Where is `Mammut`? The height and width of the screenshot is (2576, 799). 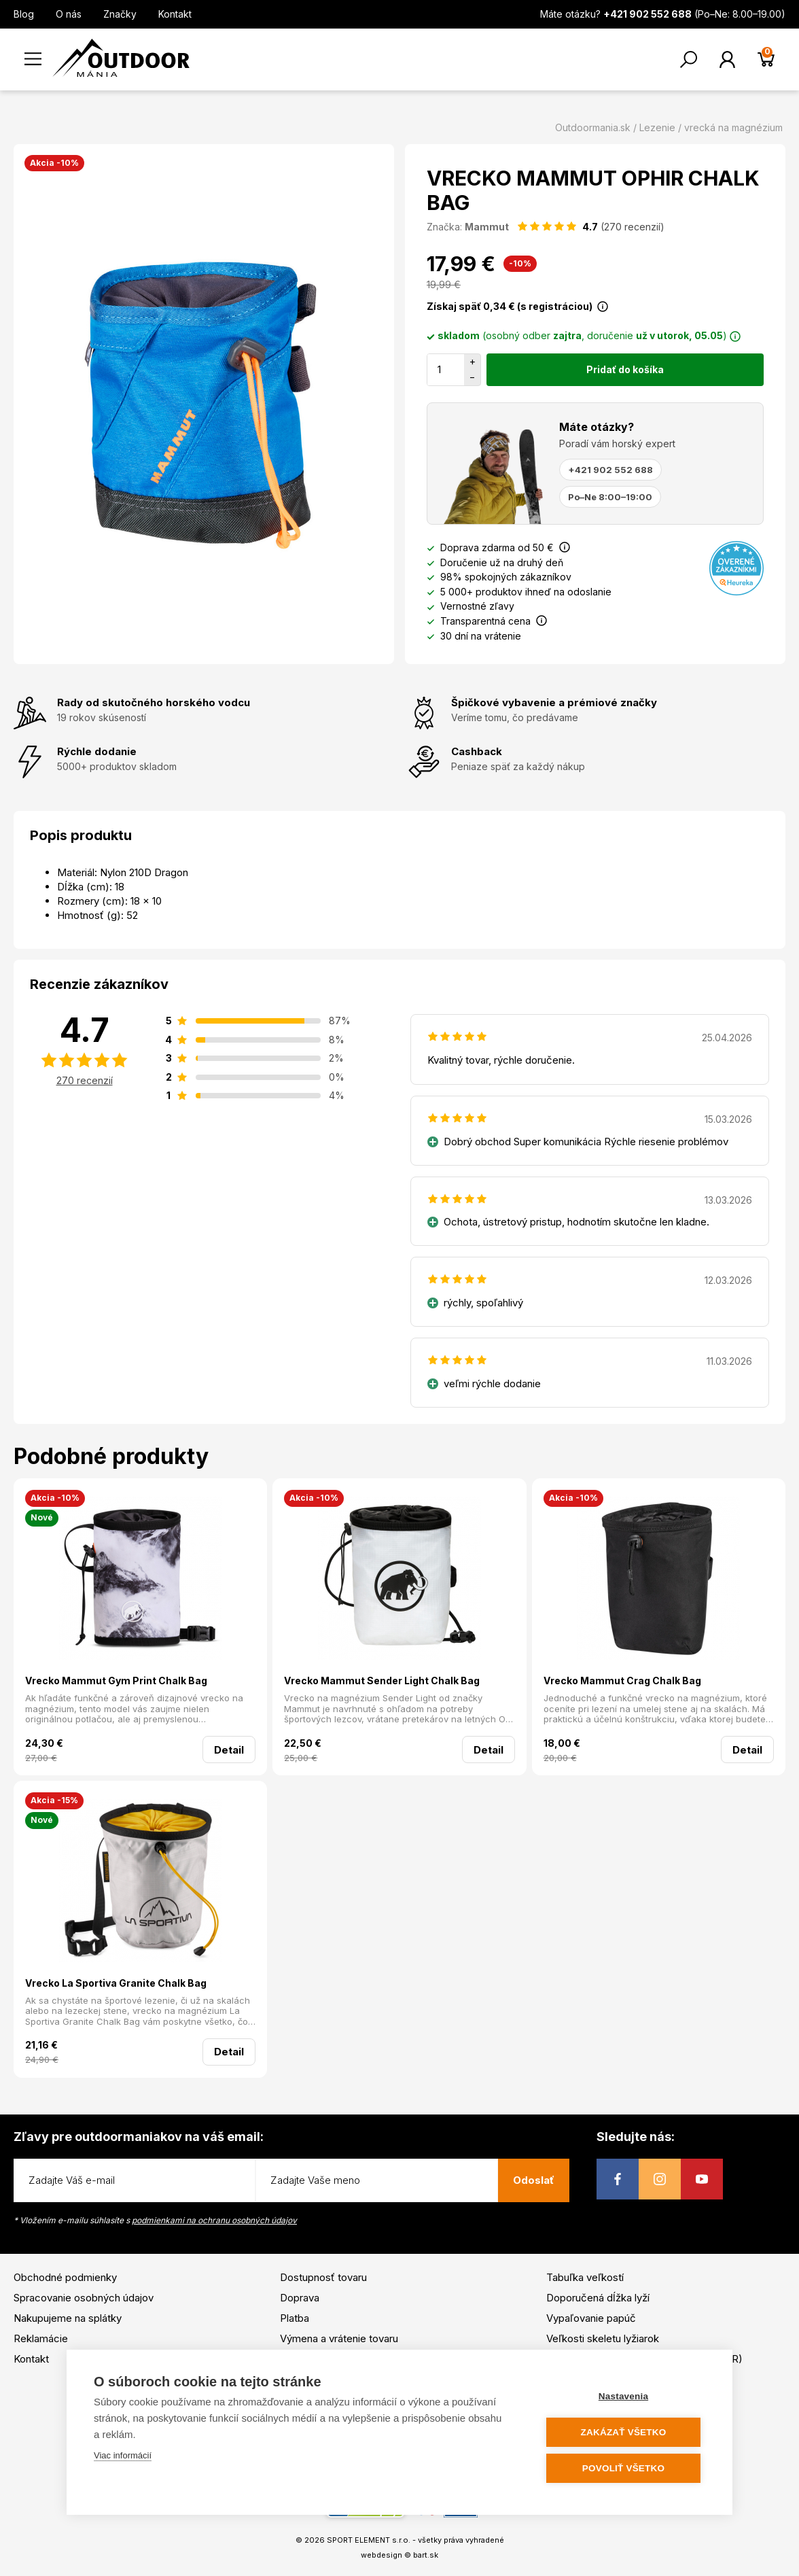 Mammut is located at coordinates (487, 226).